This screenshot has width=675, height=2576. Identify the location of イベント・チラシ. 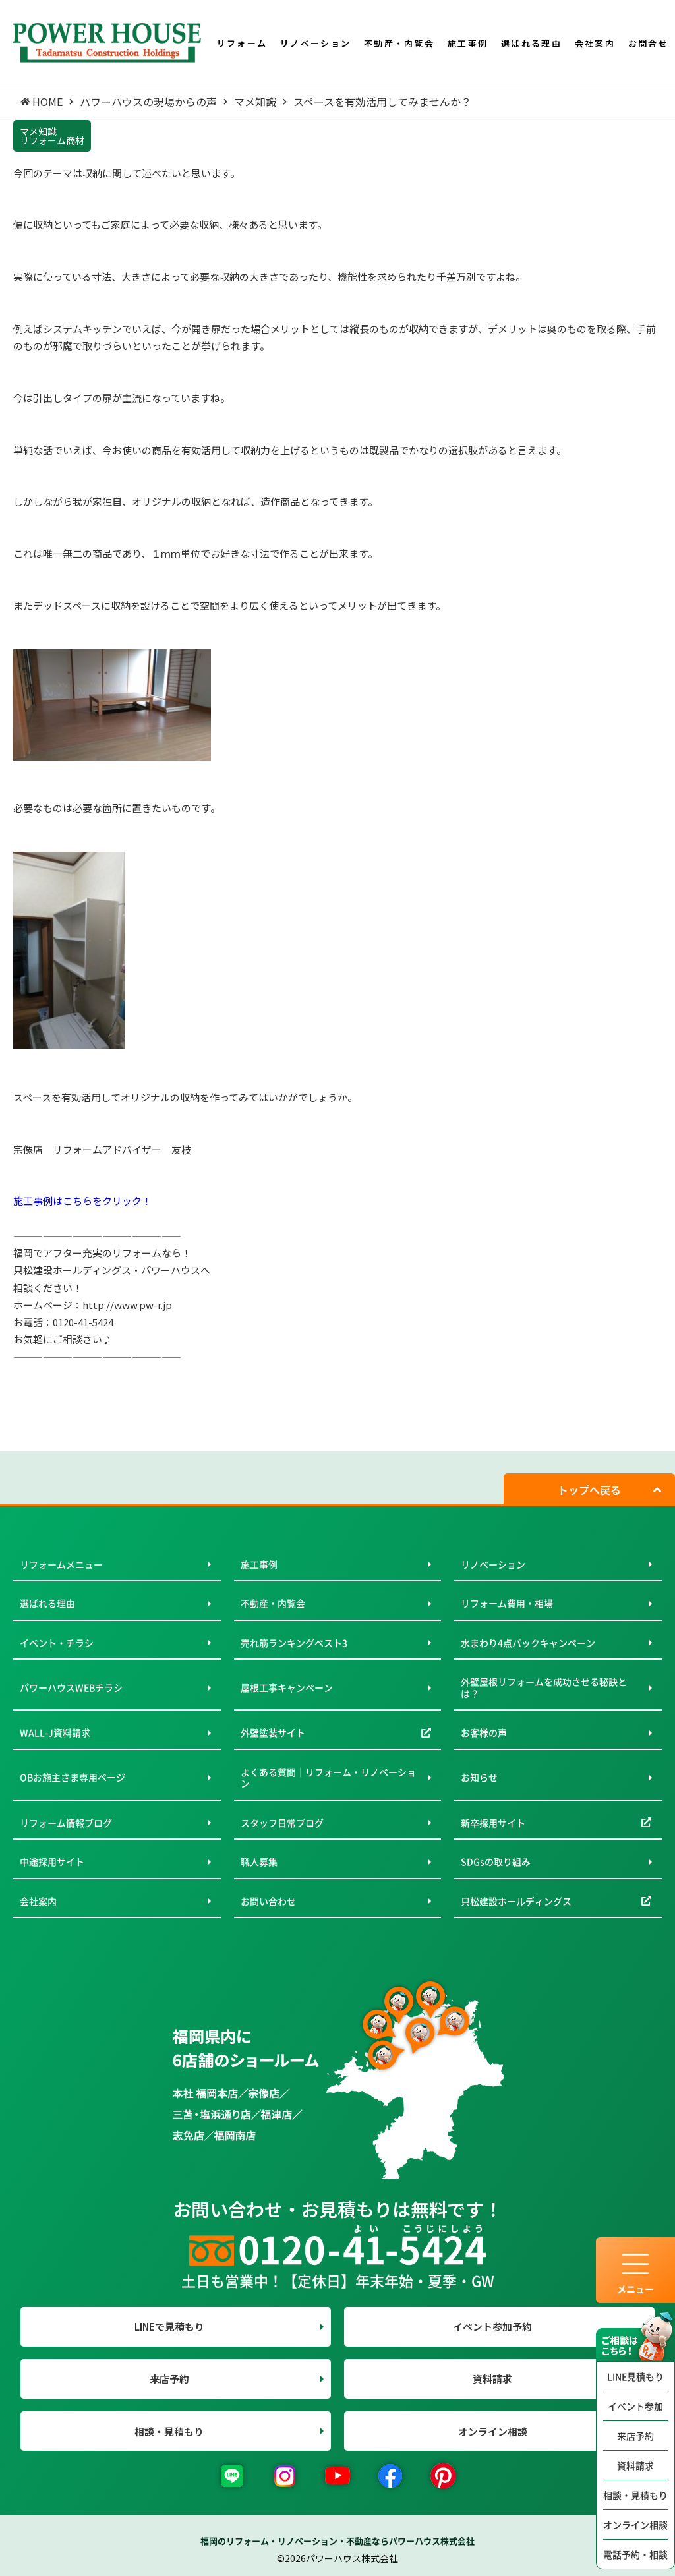
(57, 1642).